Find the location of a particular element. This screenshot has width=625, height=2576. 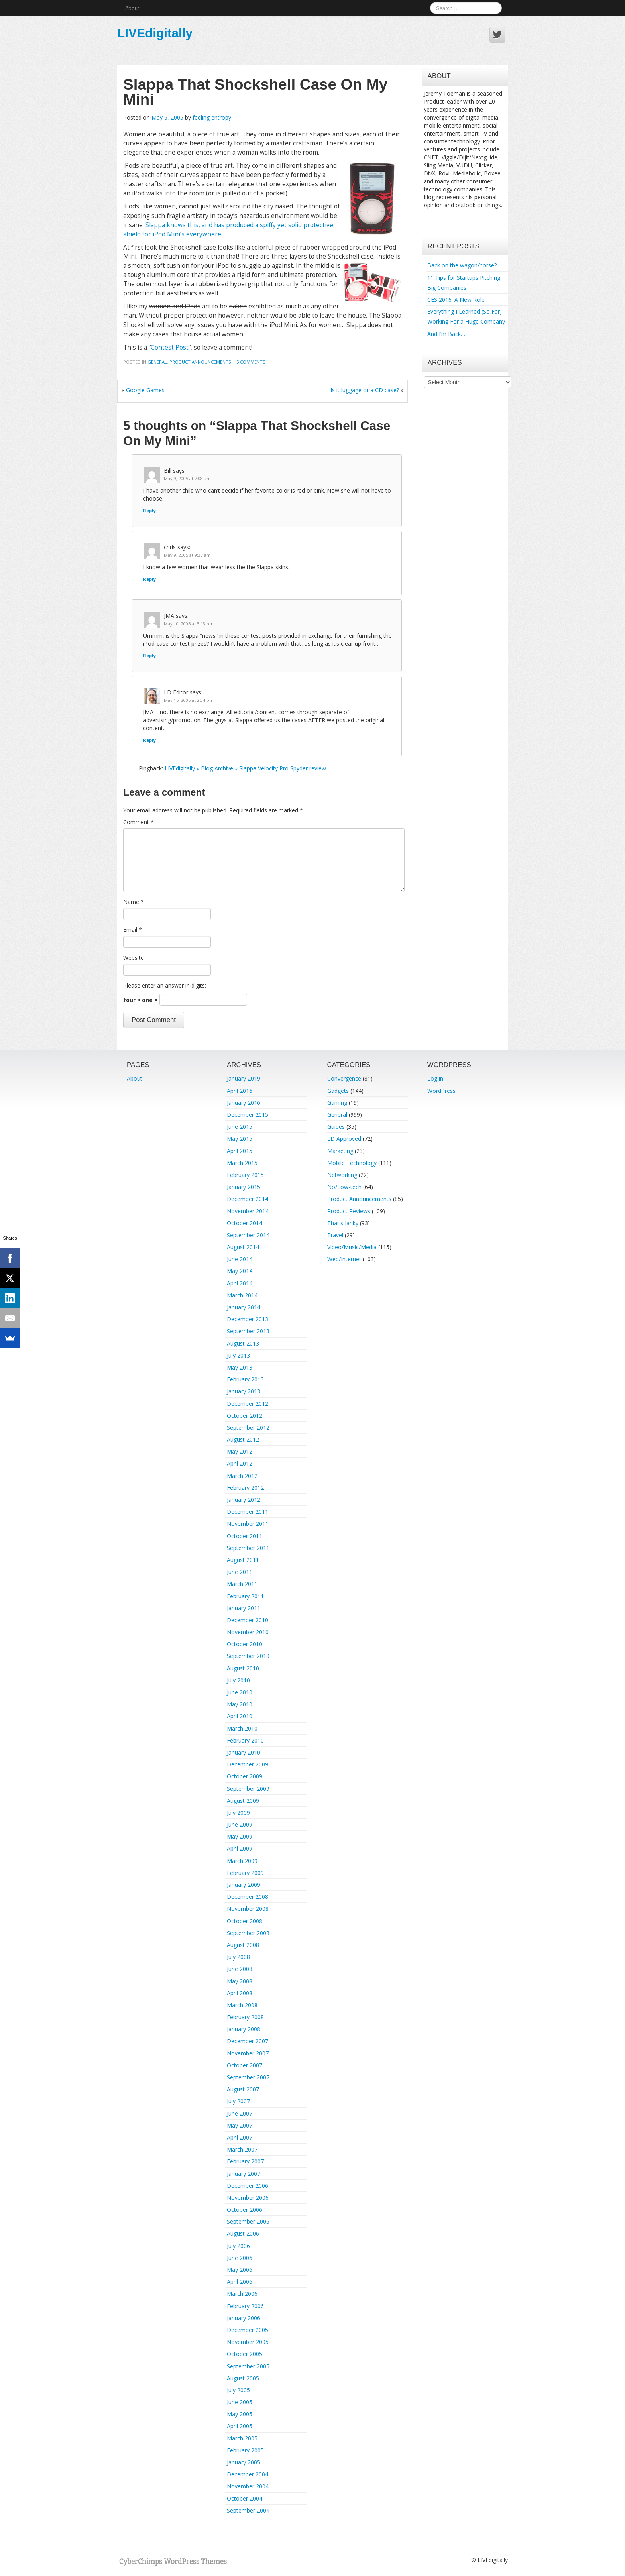

Contest Post is located at coordinates (170, 347).